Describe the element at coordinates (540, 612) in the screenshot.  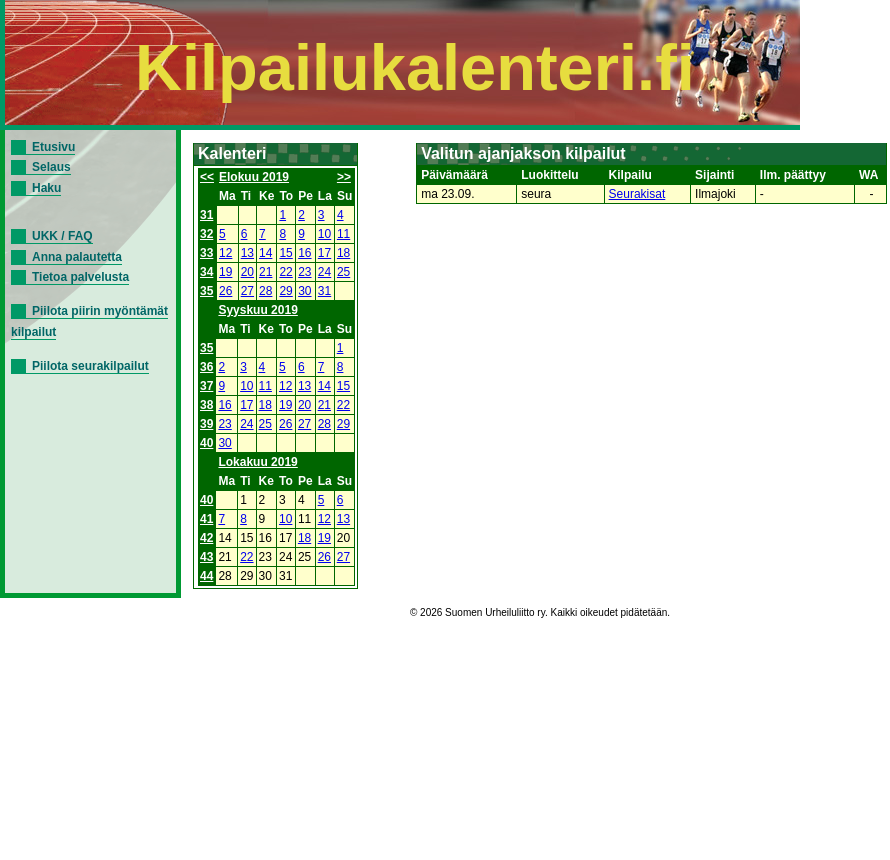
I see `© 2026 Suomen Urheiluliitto ry. Kaikki oikeudet pidätetään.` at that location.